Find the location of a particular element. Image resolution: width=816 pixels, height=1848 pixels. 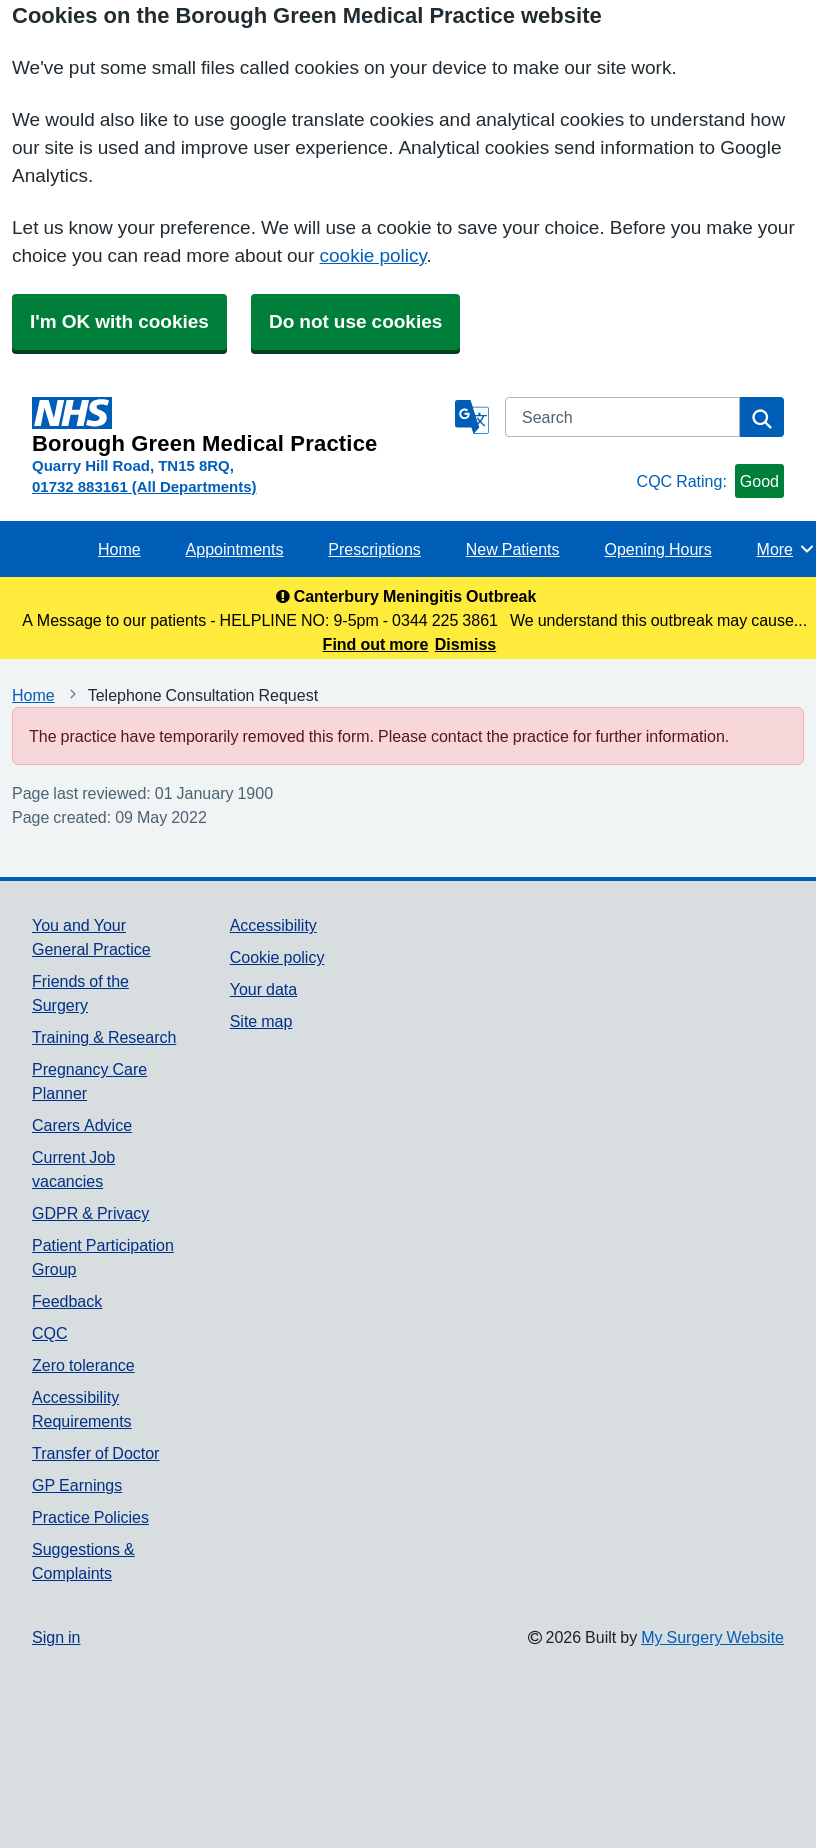

Carers Advice is located at coordinates (82, 1125).